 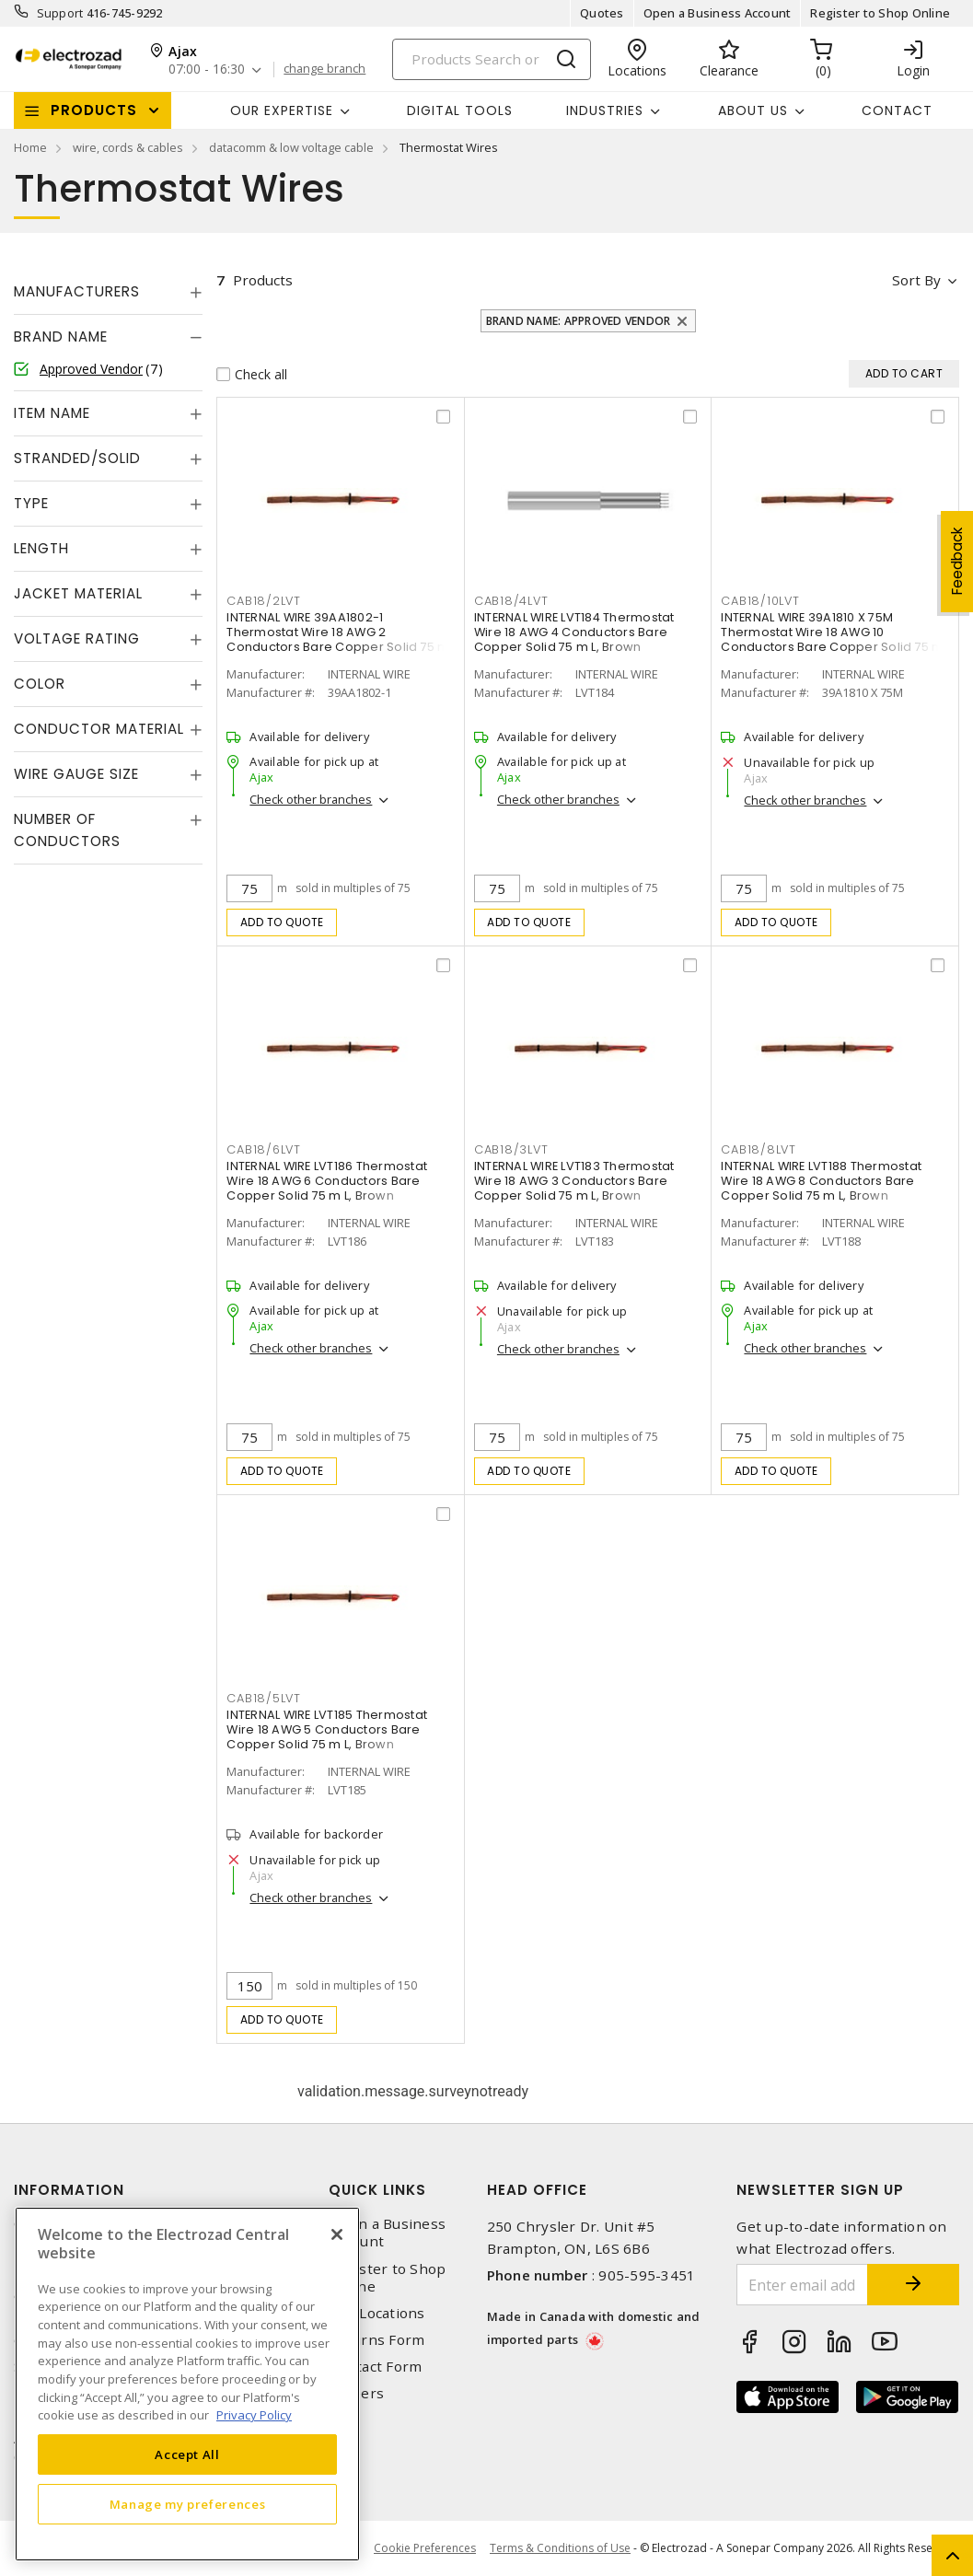 I want to click on wire, cords & cables, so click(x=128, y=147).